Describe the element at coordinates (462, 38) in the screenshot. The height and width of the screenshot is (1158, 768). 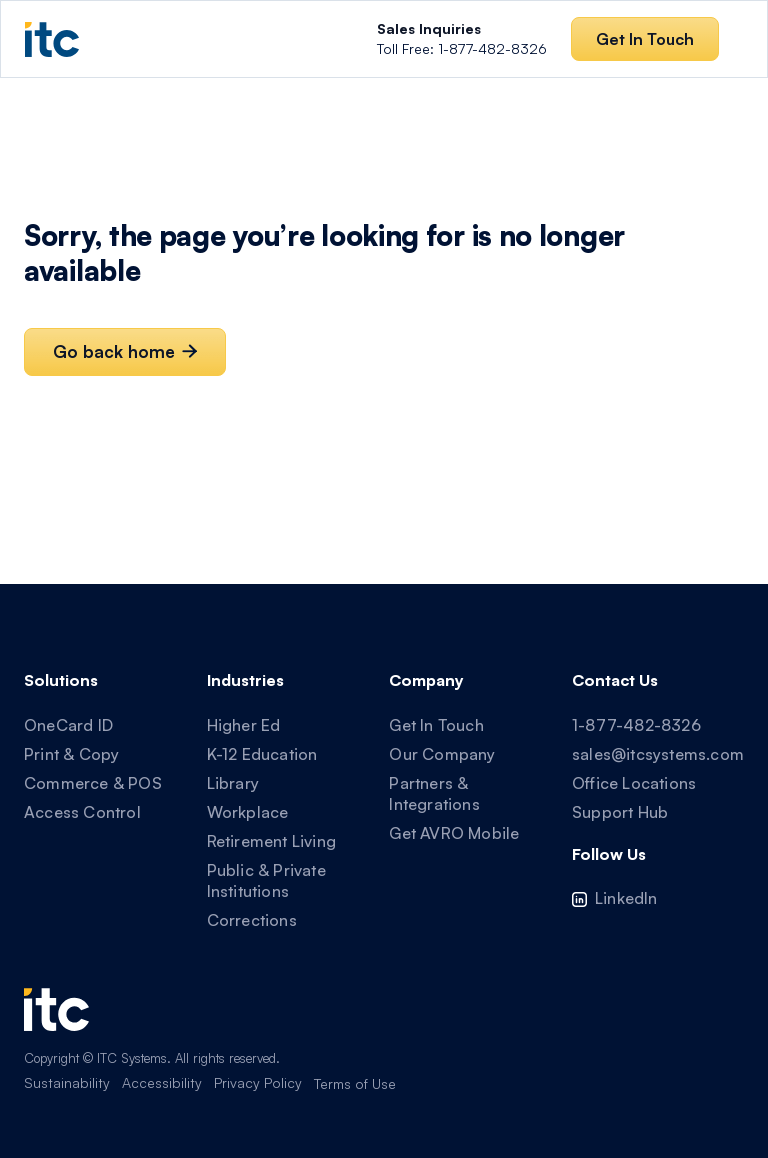
I see `Toll Free: 1-877-482-8326` at that location.